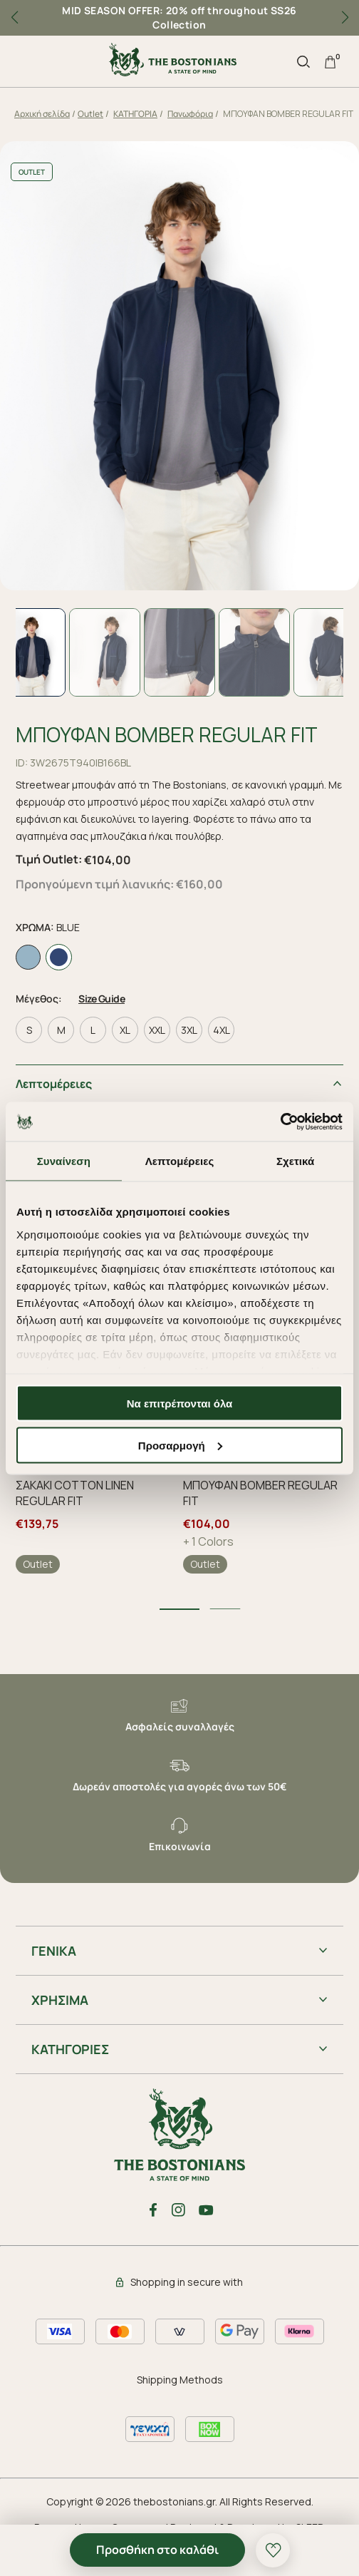 The height and width of the screenshot is (2576, 359). I want to click on XXL, so click(157, 1030).